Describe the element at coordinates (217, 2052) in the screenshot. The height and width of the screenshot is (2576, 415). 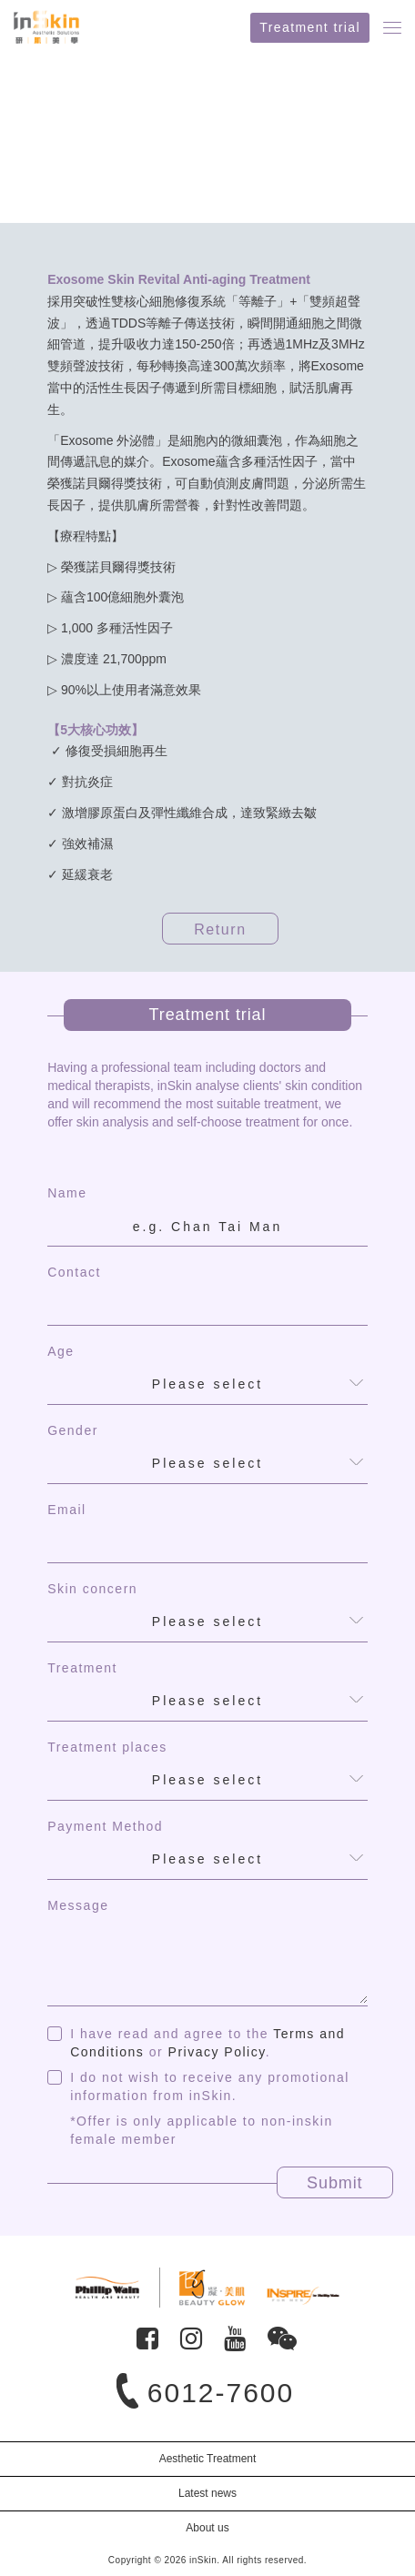
I see `Privacy Policy` at that location.